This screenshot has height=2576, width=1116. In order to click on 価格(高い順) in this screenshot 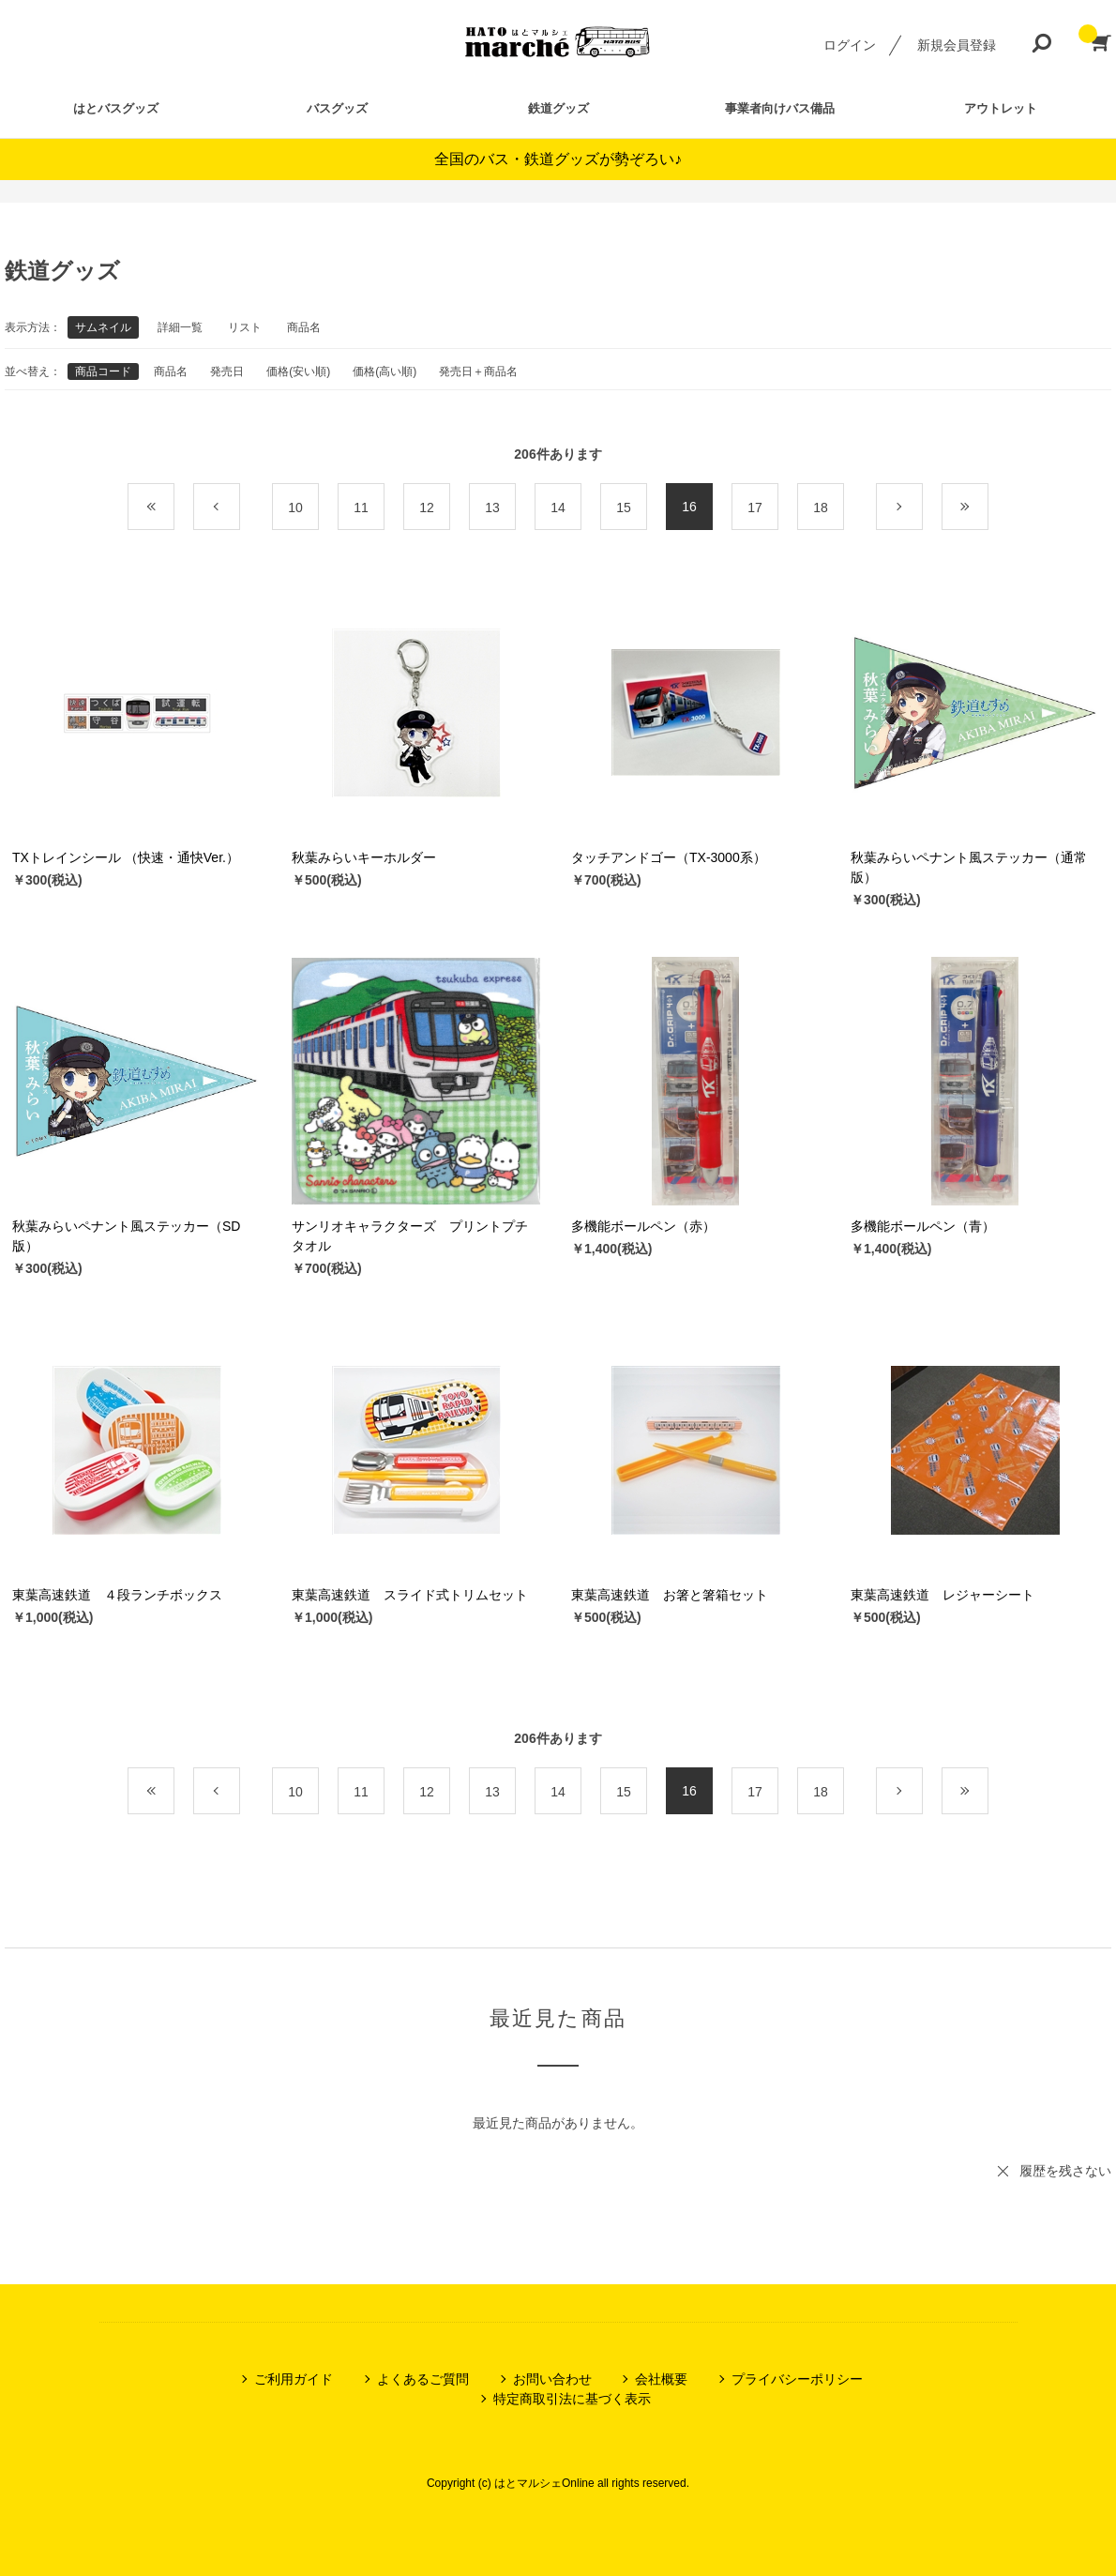, I will do `click(384, 371)`.